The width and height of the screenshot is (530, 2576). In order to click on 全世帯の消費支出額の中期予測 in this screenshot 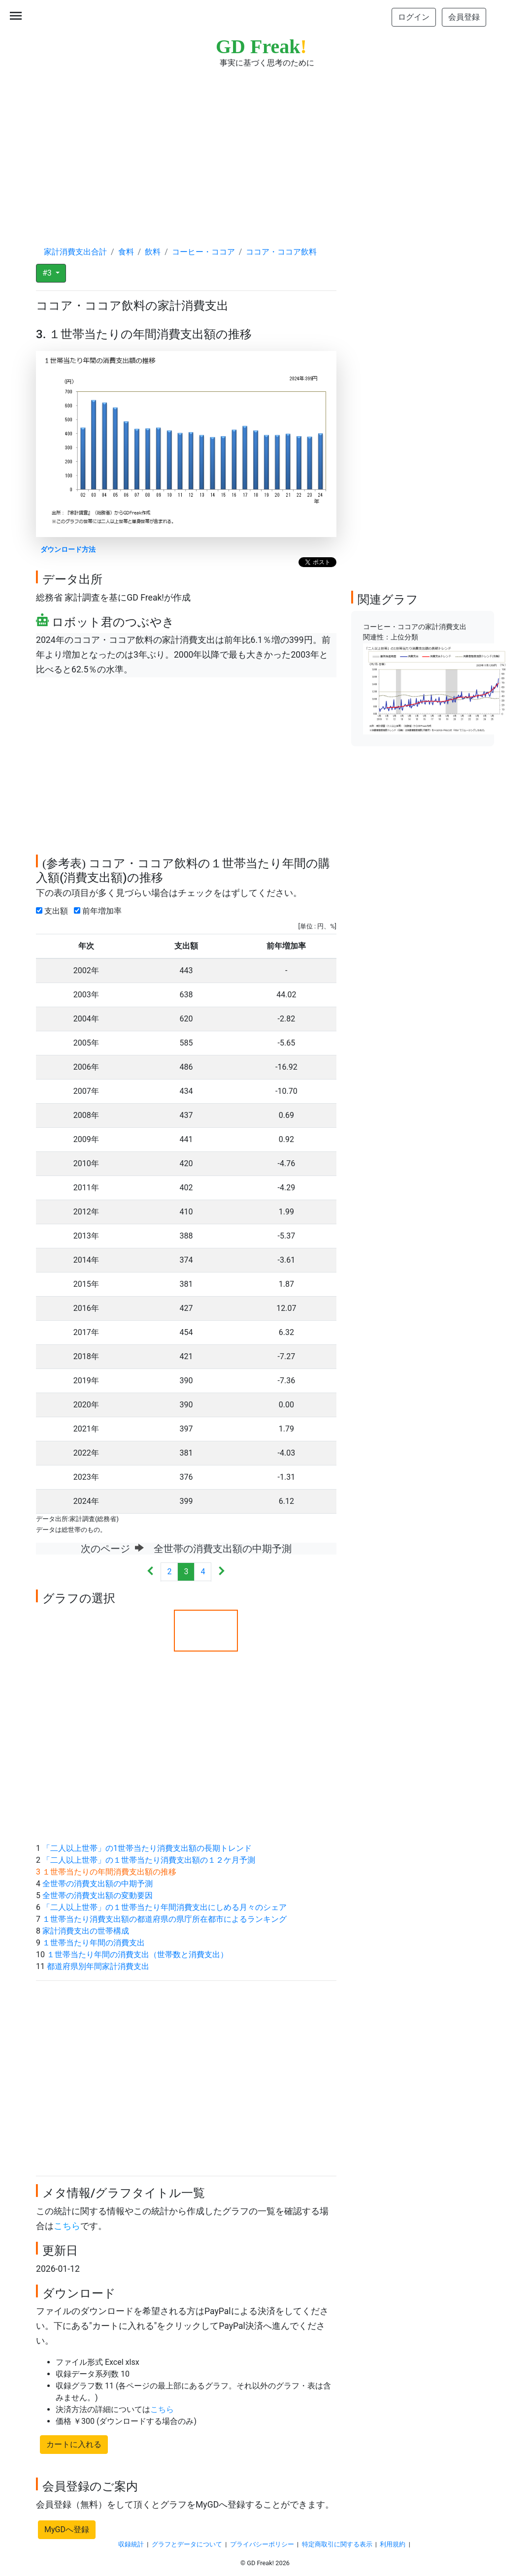, I will do `click(97, 1883)`.